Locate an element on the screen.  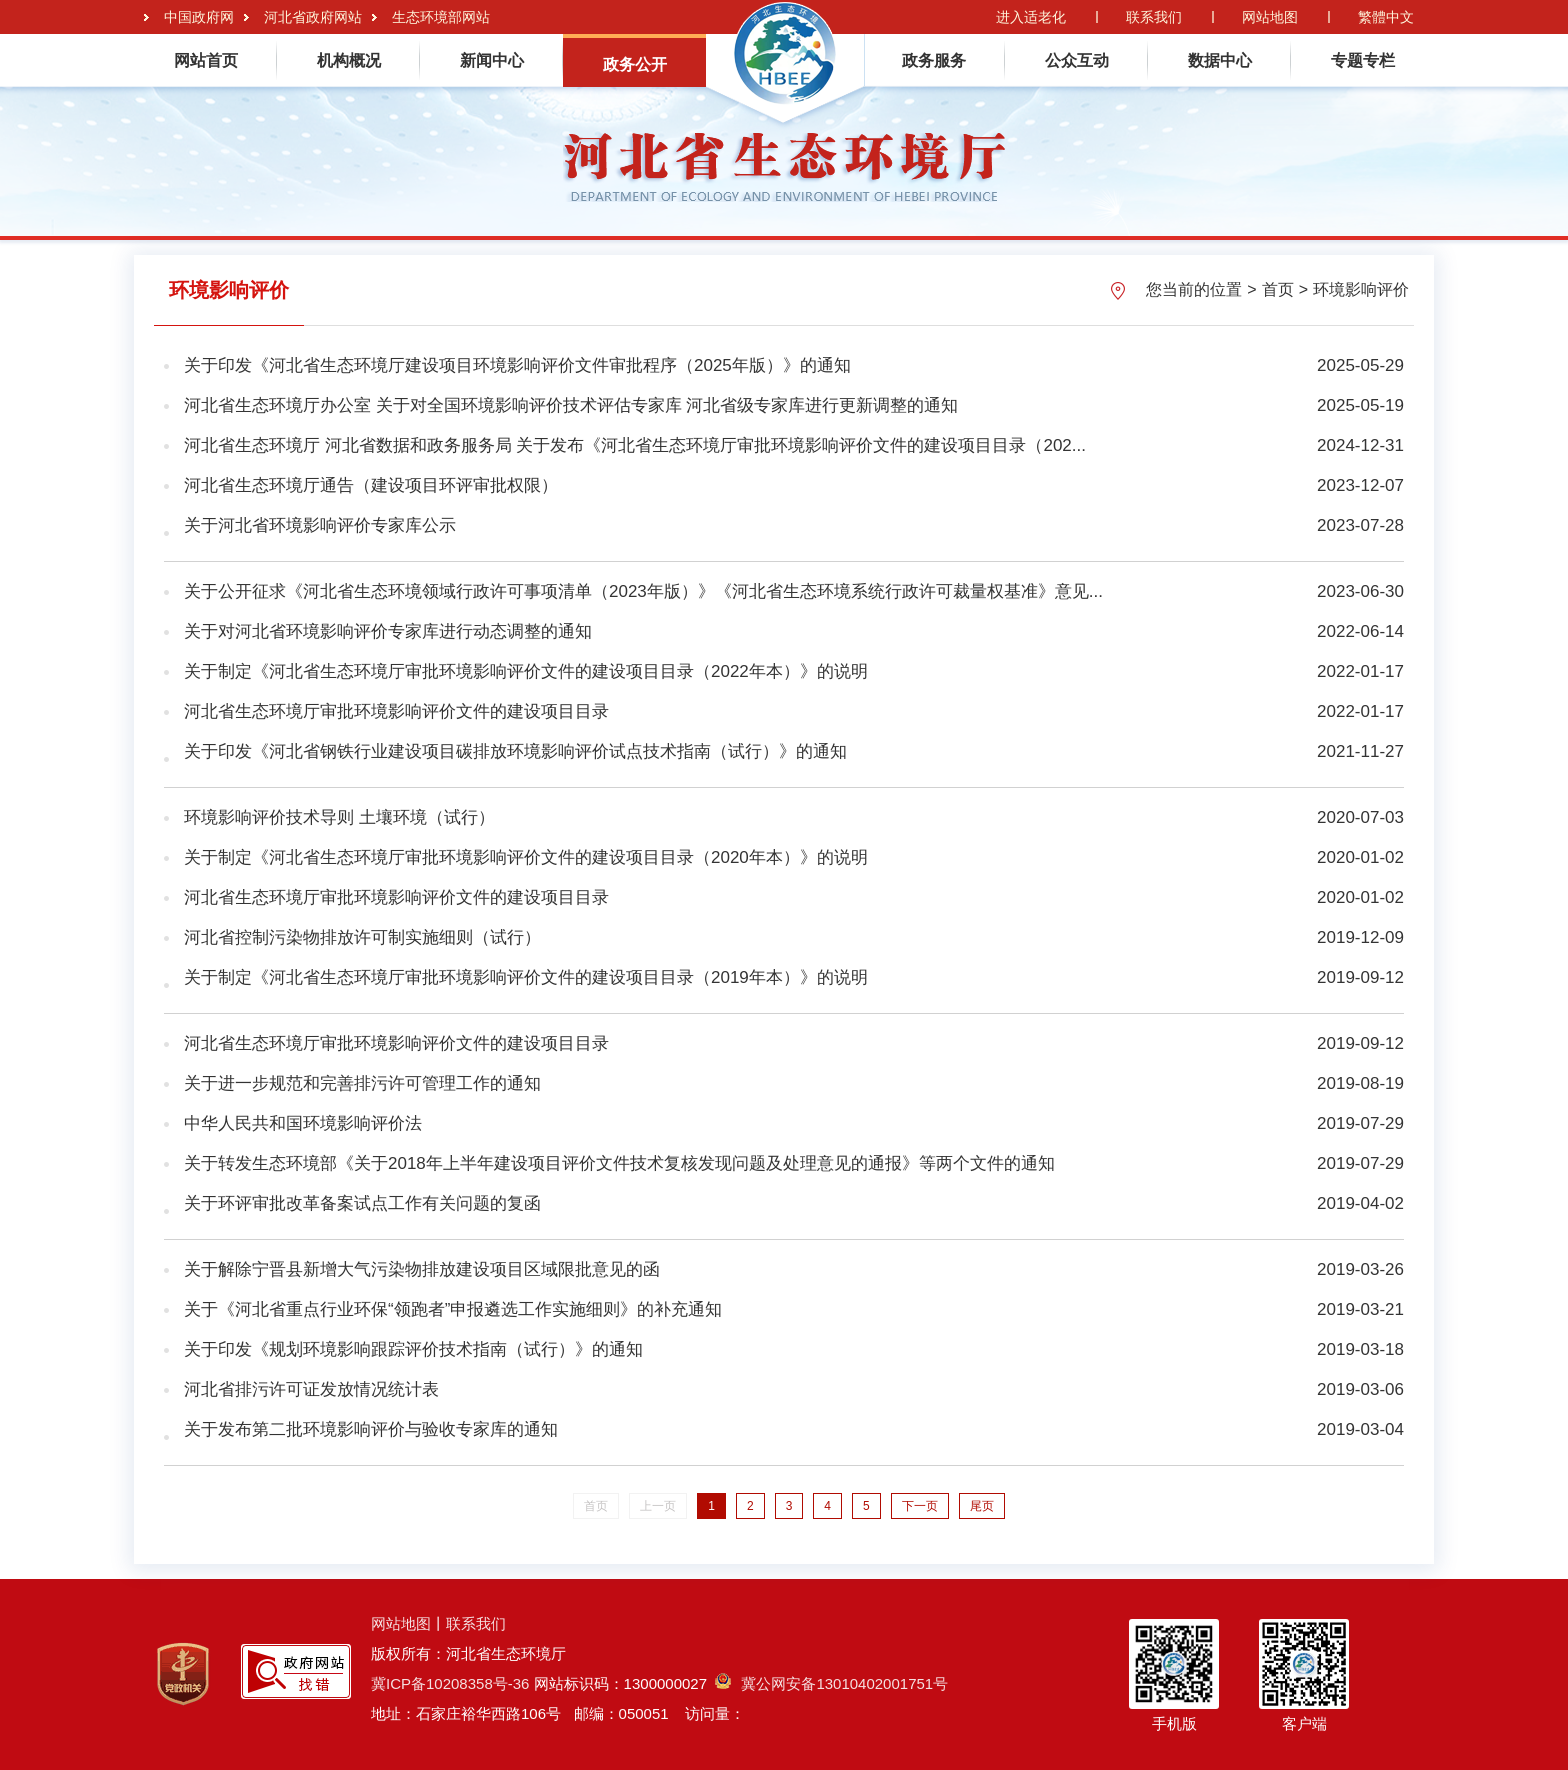
冀ICP备10208358号-36 is located at coordinates (450, 1683).